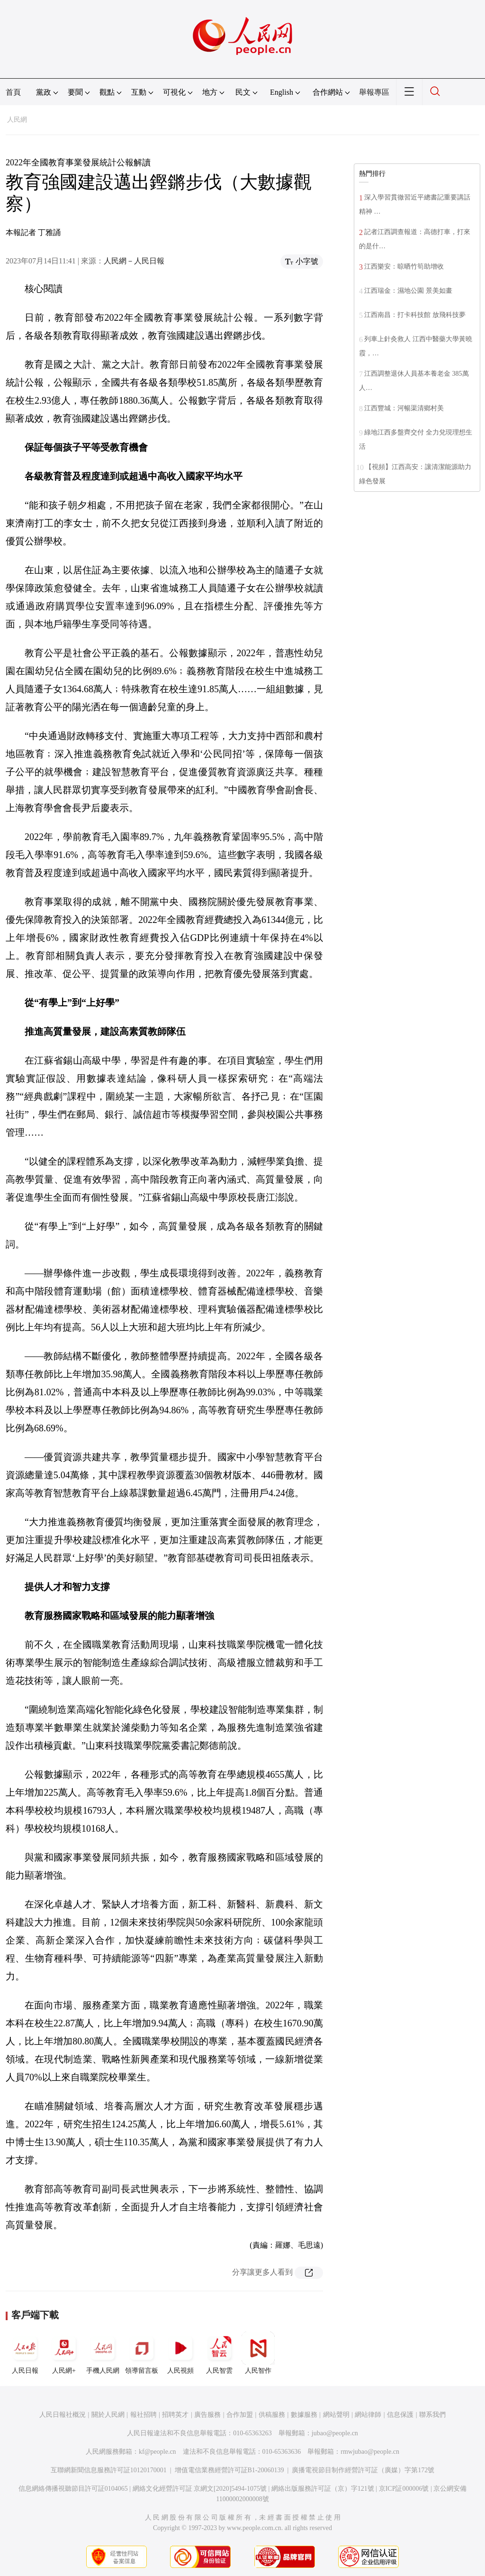 The height and width of the screenshot is (2576, 485). What do you see at coordinates (102, 2353) in the screenshot?
I see `手機人民網` at bounding box center [102, 2353].